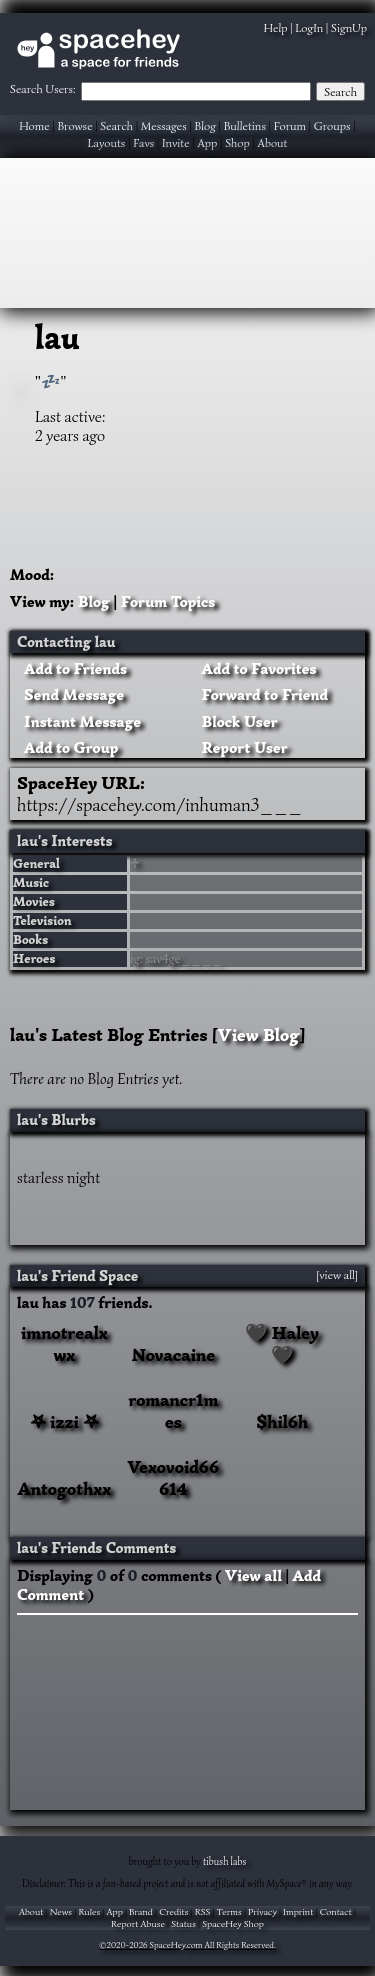 The height and width of the screenshot is (1976, 375). Describe the element at coordinates (262, 695) in the screenshot. I see `Forward to Friend` at that location.